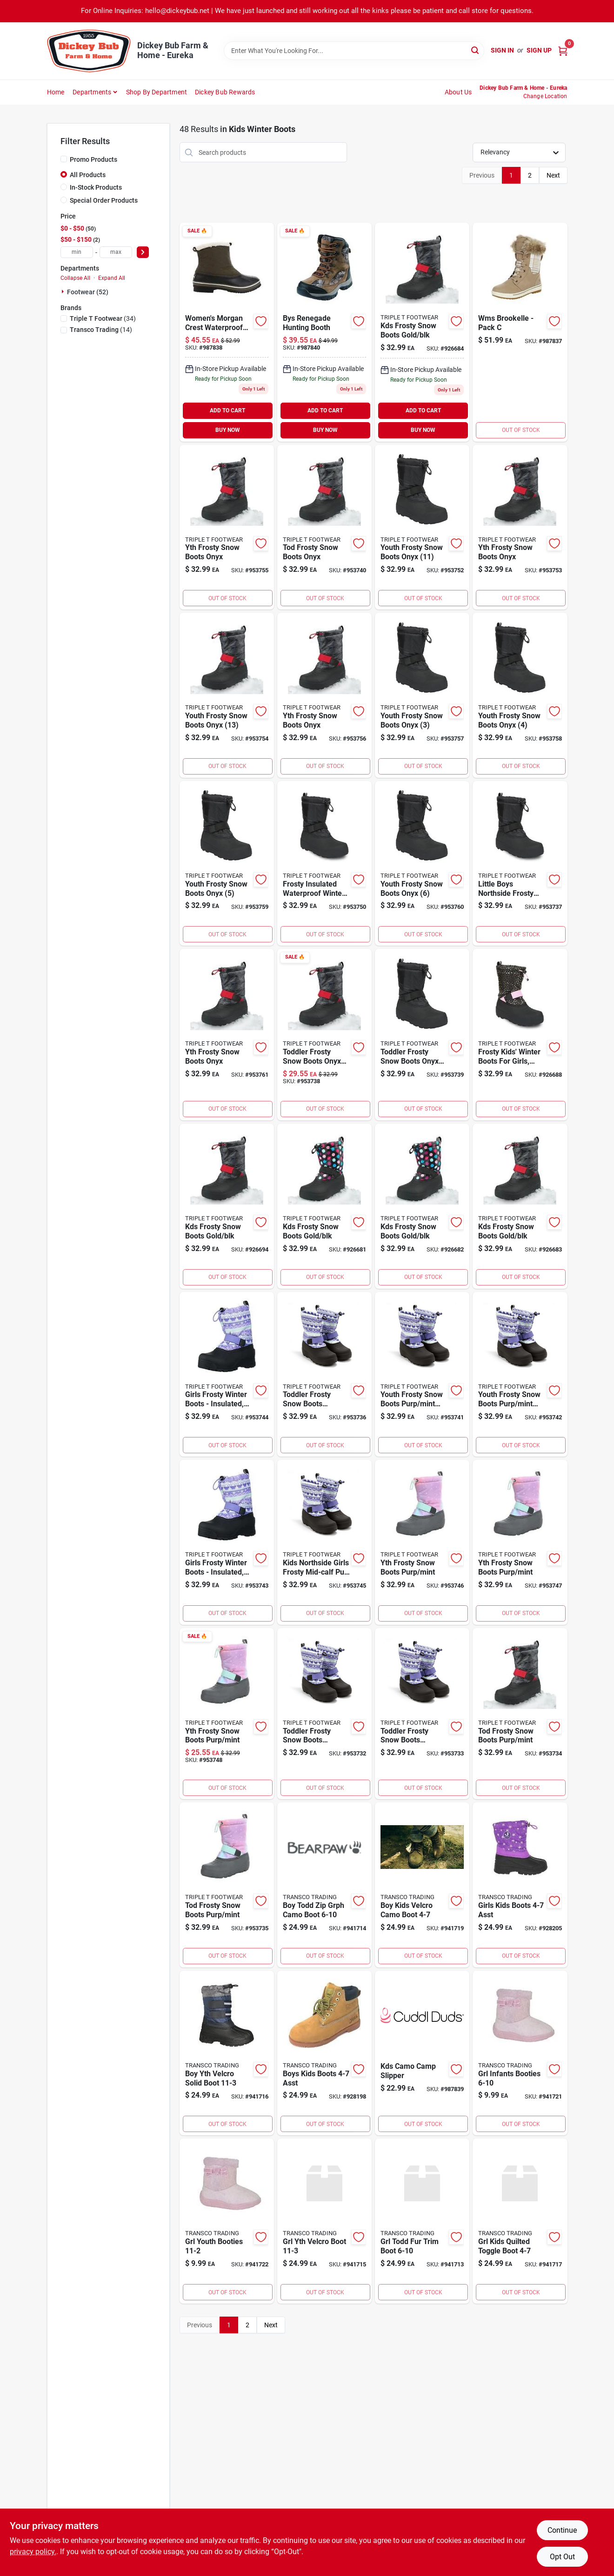 The width and height of the screenshot is (614, 2576). What do you see at coordinates (324, 1542) in the screenshot?
I see `[Go to kids-northside-girls-frosty-mid-calf-pull-snow-boots-679759544471 product page]` at bounding box center [324, 1542].